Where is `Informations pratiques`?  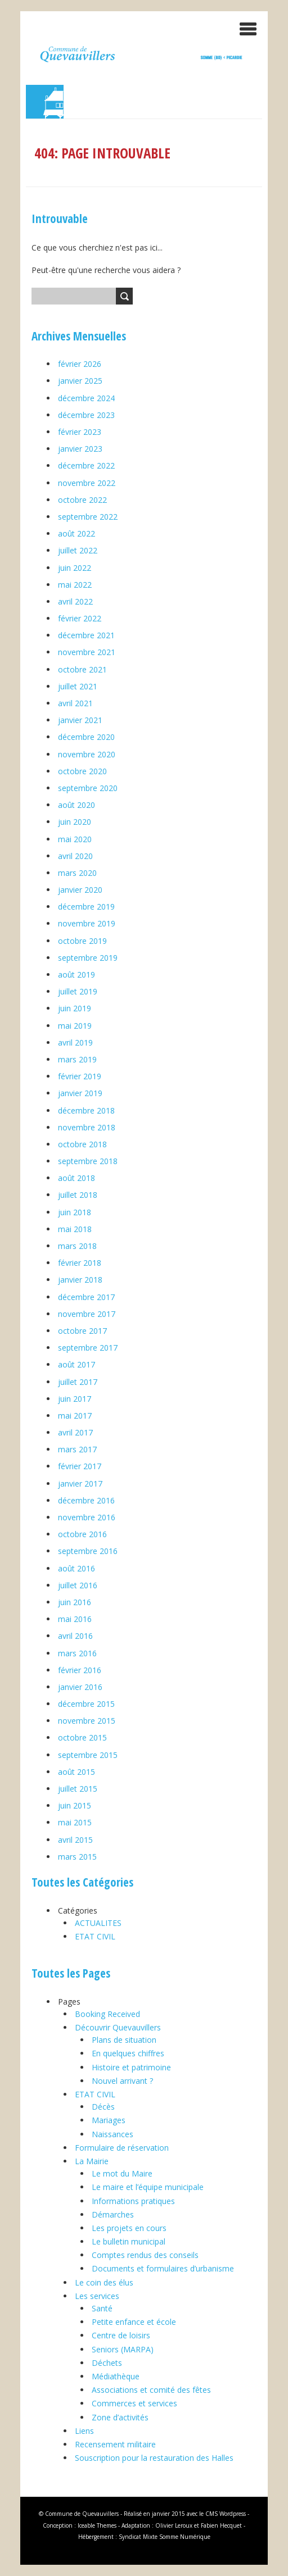
Informations pratiques is located at coordinates (133, 2201).